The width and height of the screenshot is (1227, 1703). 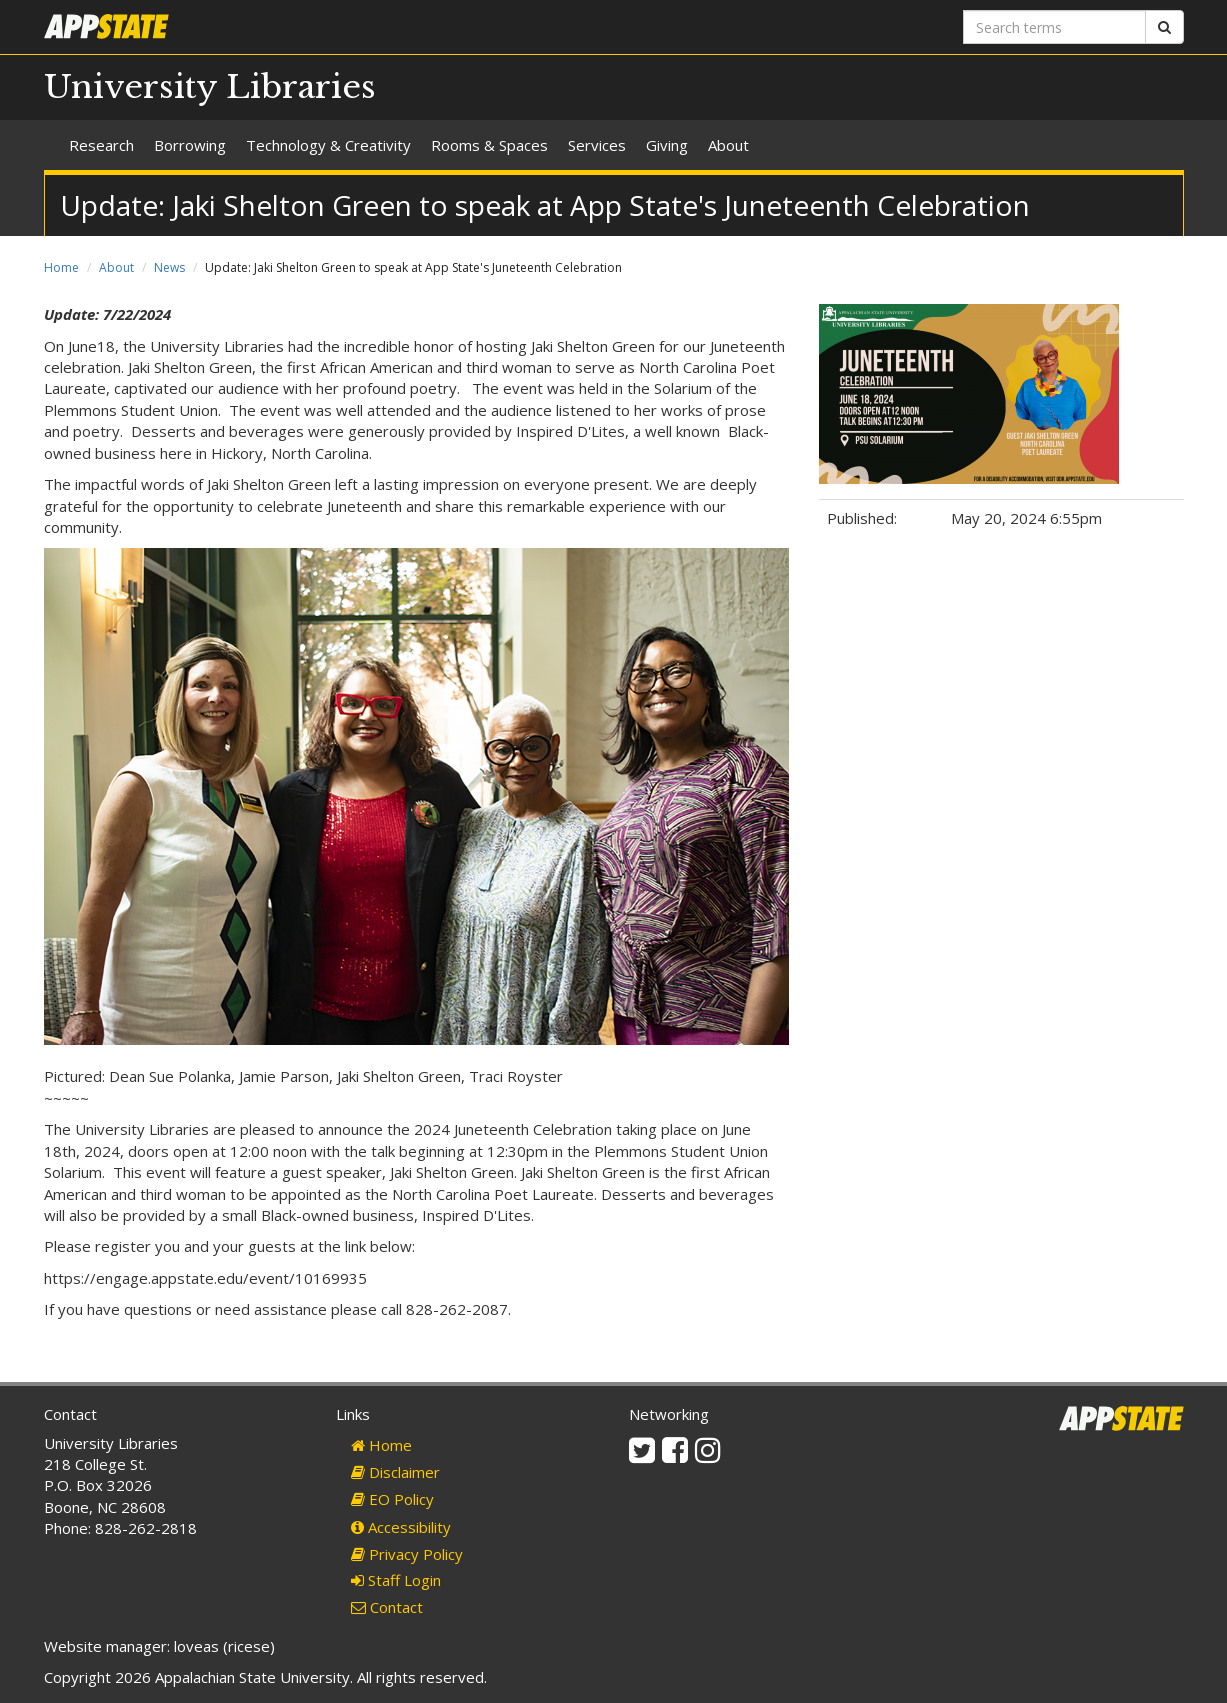 I want to click on Giving, so click(x=667, y=145).